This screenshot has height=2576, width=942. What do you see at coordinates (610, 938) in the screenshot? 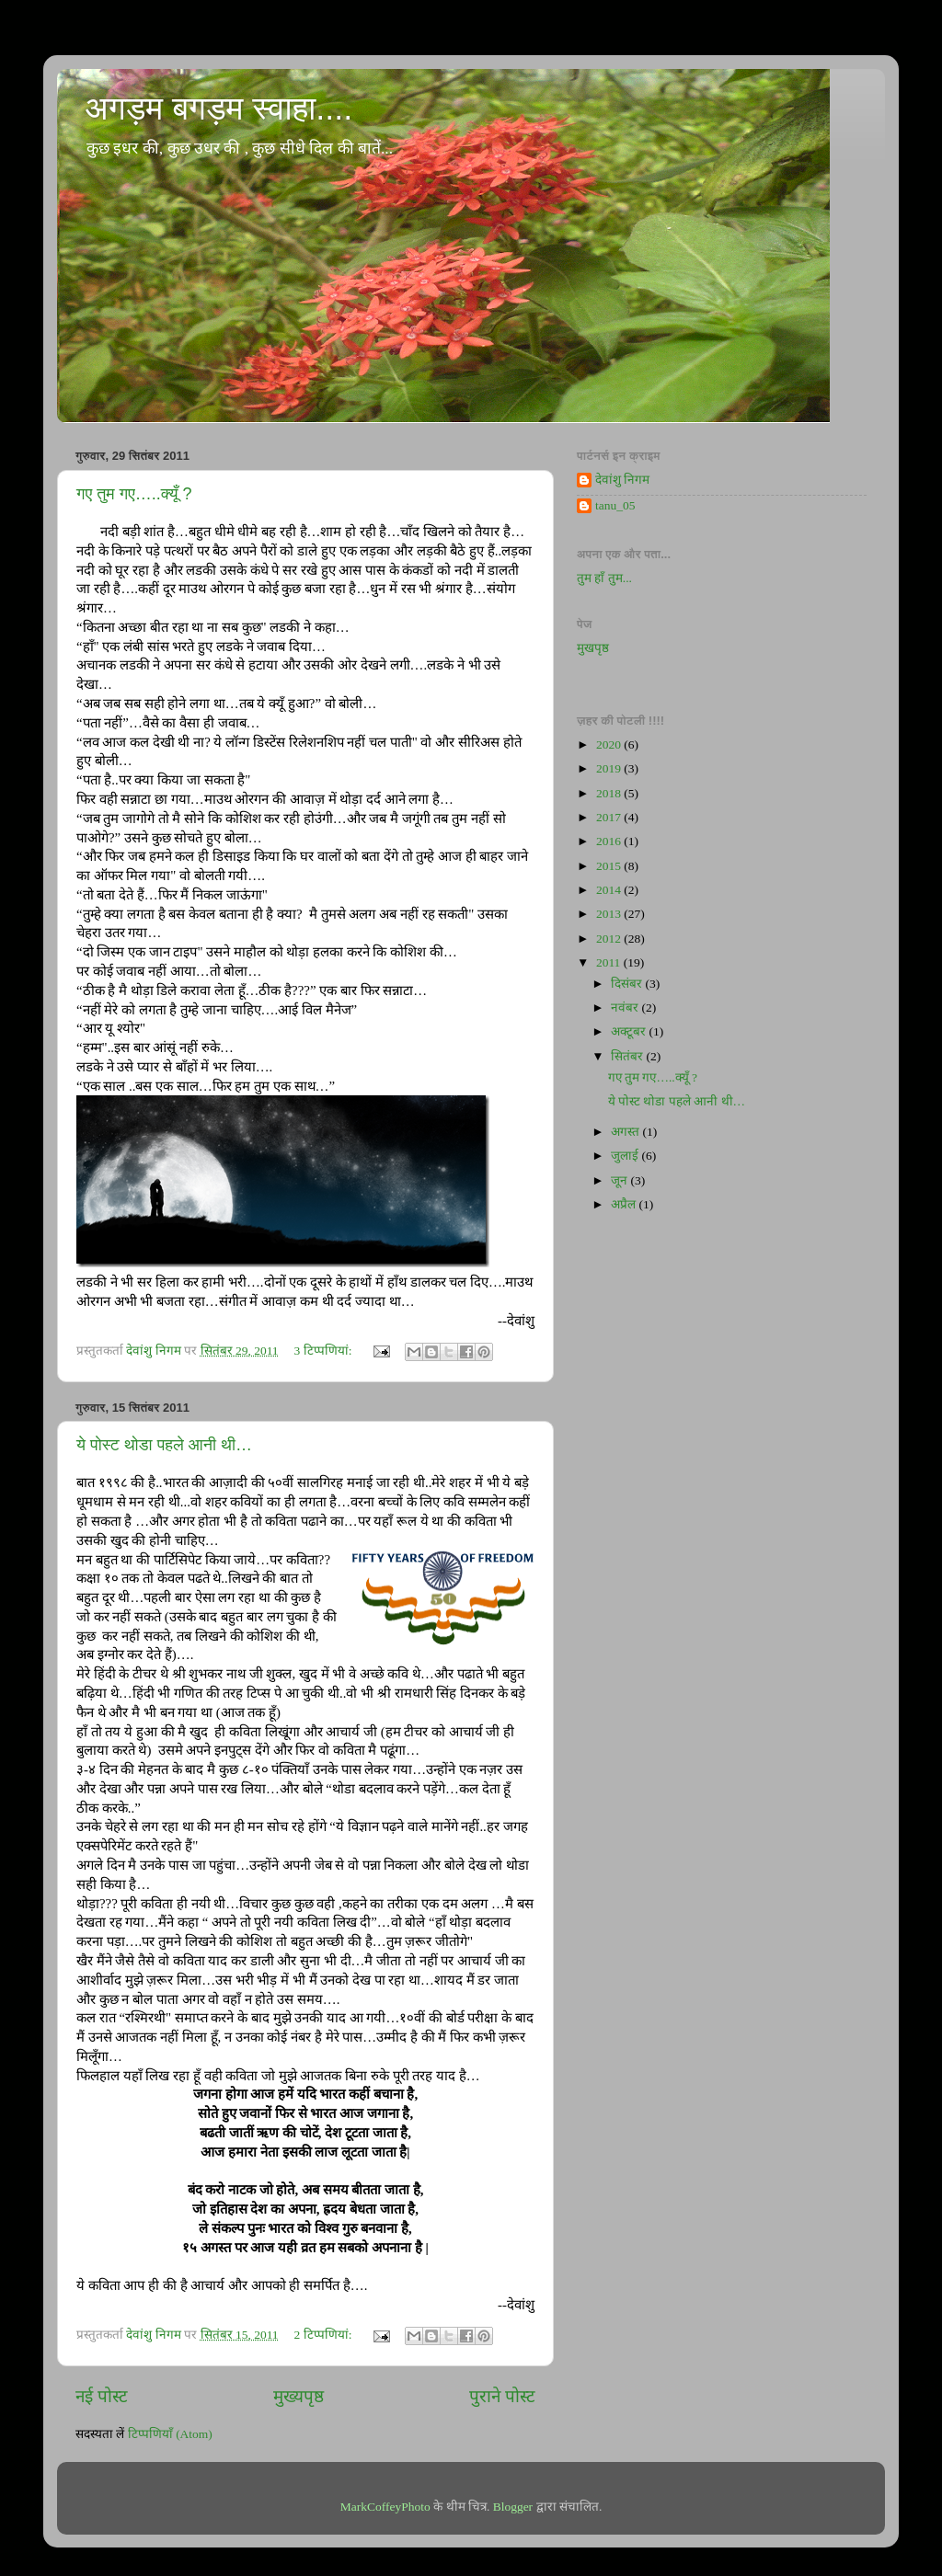
I see `2012` at bounding box center [610, 938].